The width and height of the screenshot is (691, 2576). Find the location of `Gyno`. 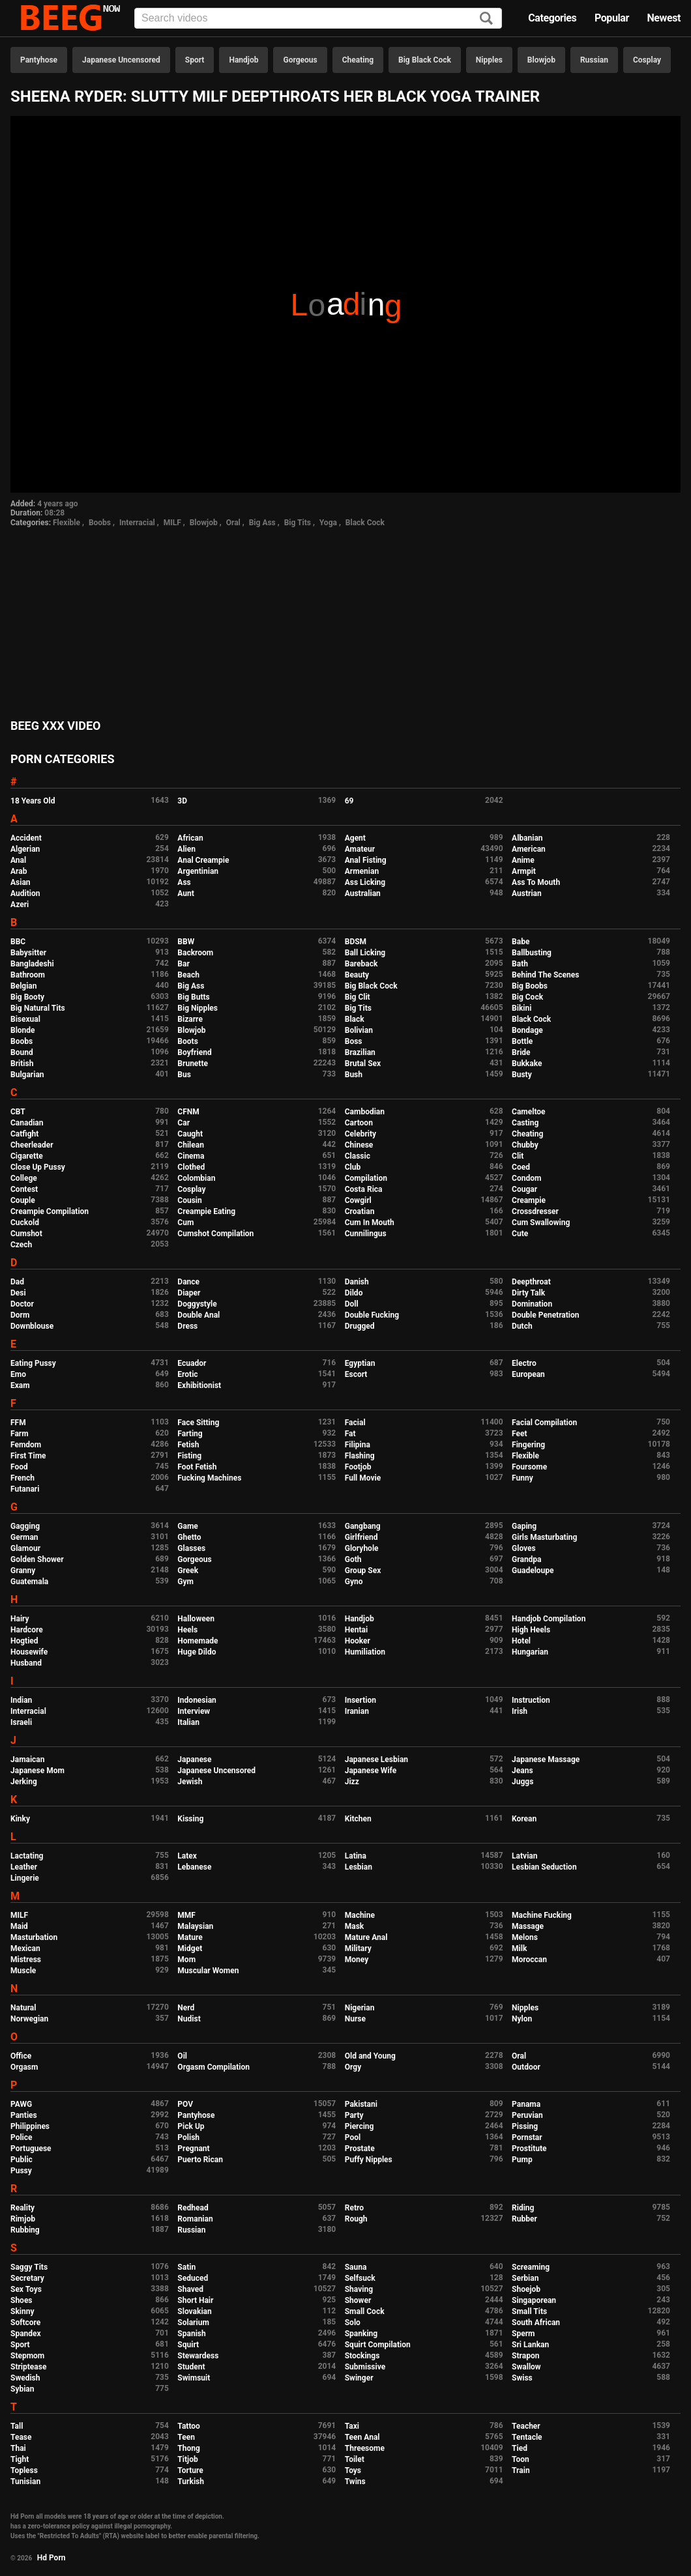

Gyno is located at coordinates (354, 1581).